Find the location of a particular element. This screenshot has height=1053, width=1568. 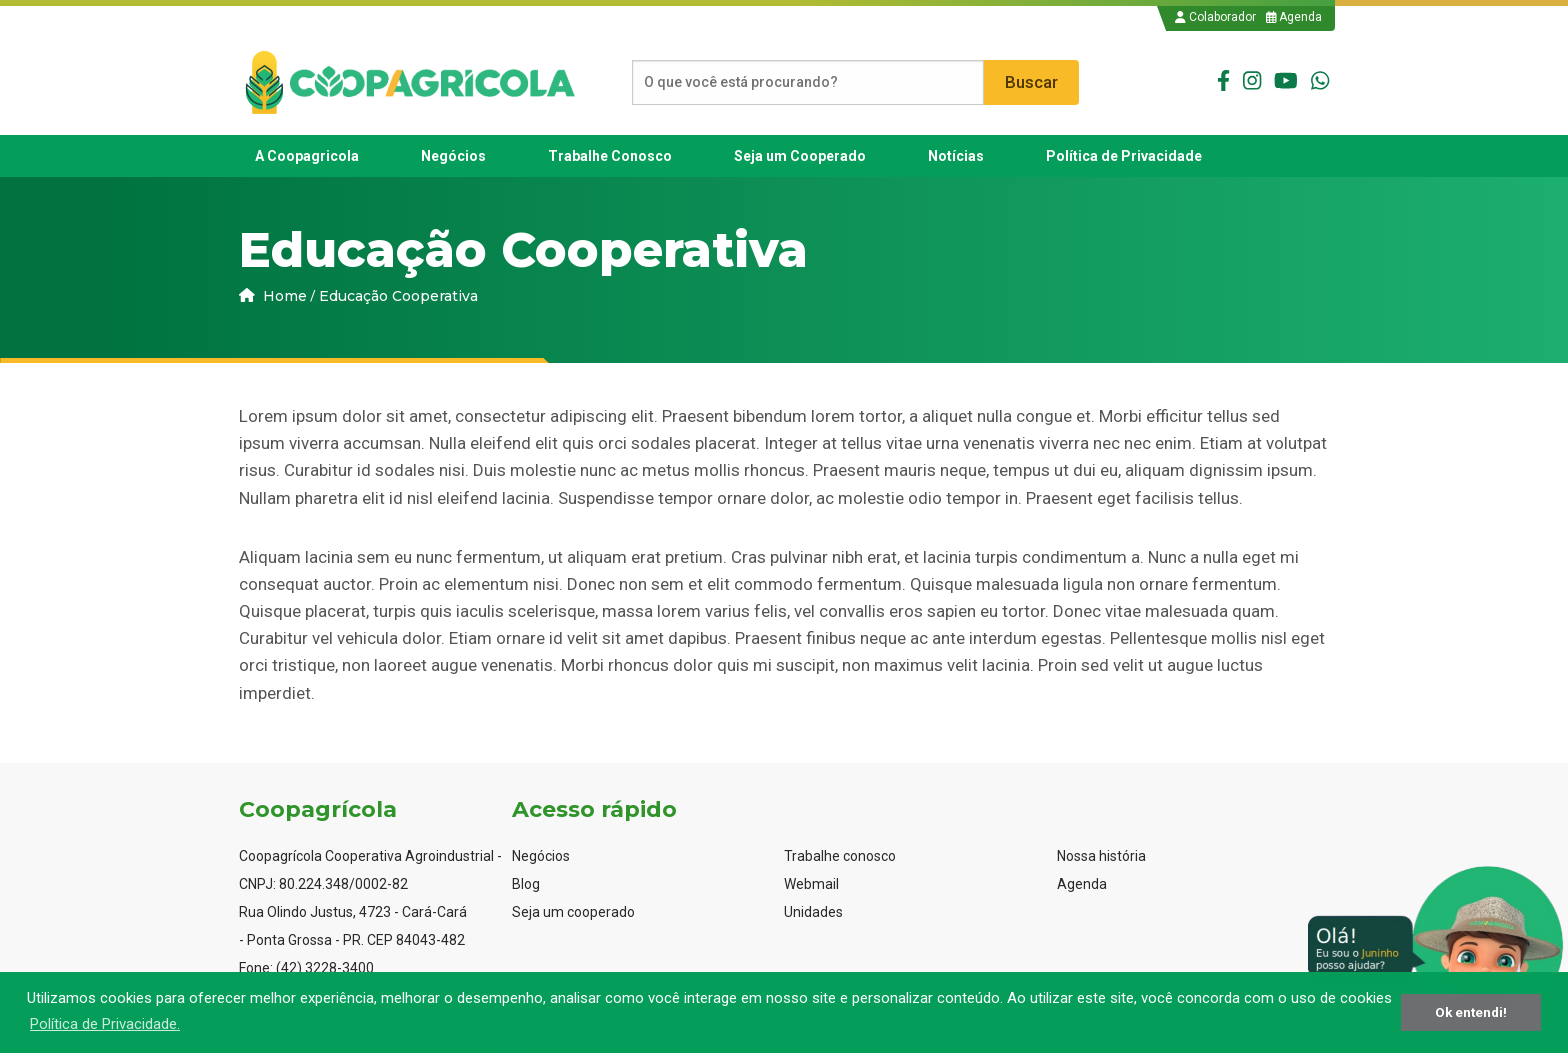

Política de Privacidade. [button] is located at coordinates (105, 1024).